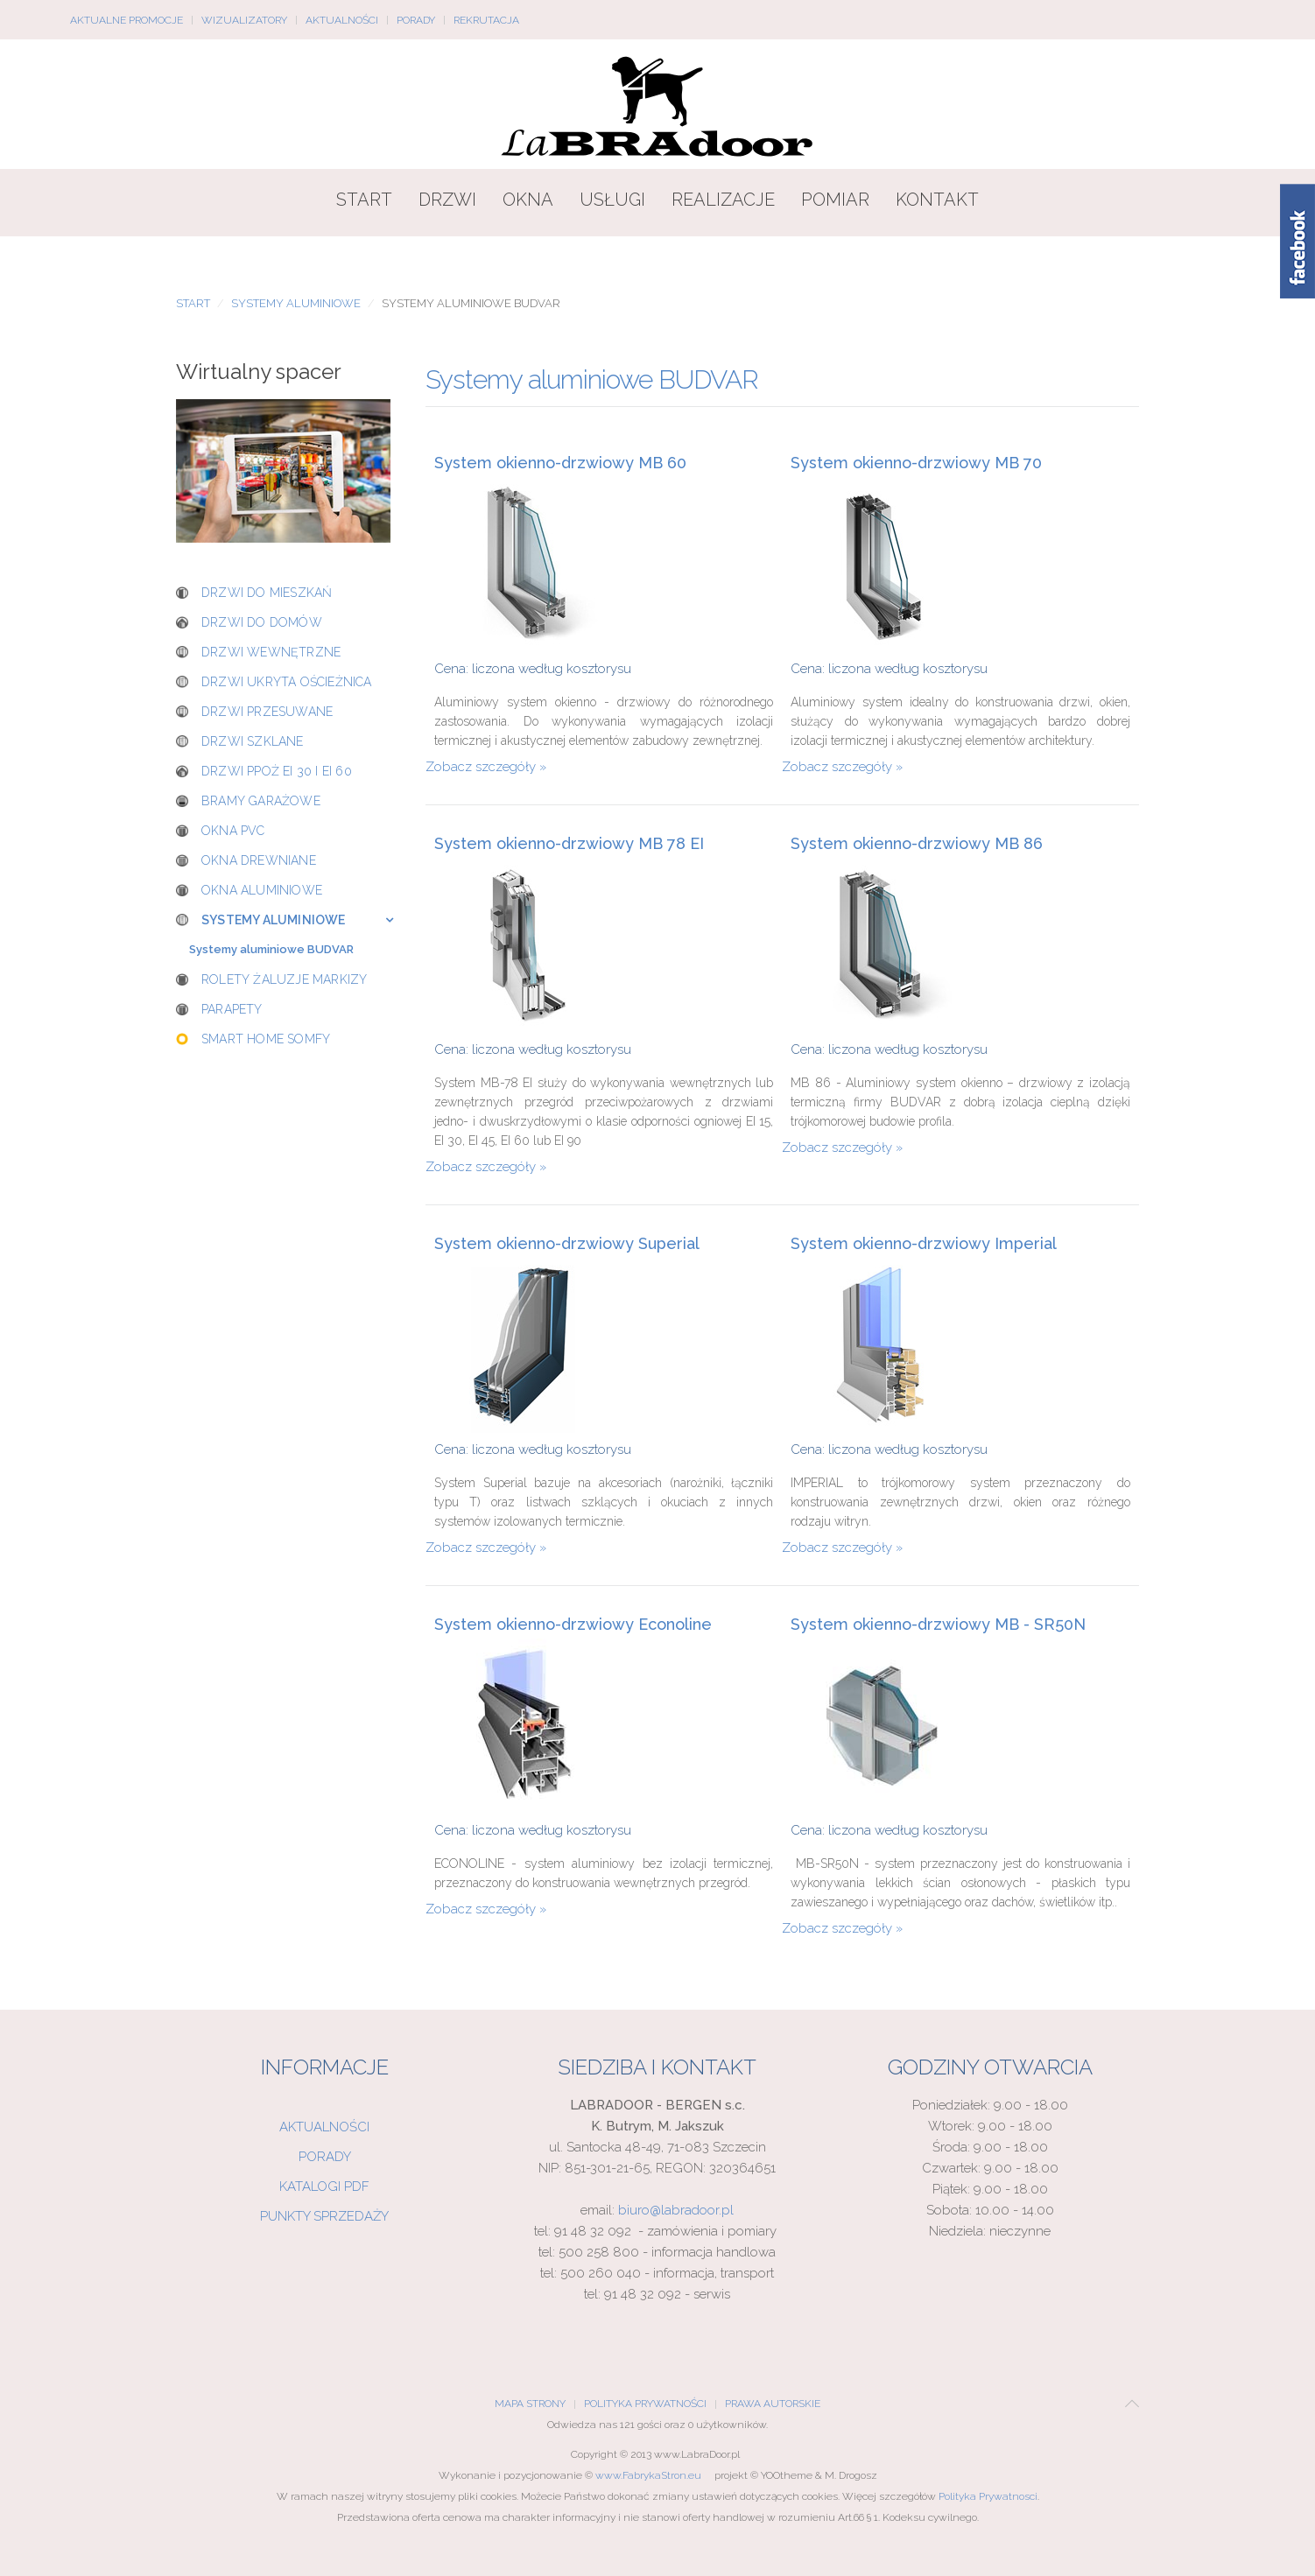 This screenshot has height=2576, width=1315. What do you see at coordinates (244, 20) in the screenshot?
I see `Wizualizatory` at bounding box center [244, 20].